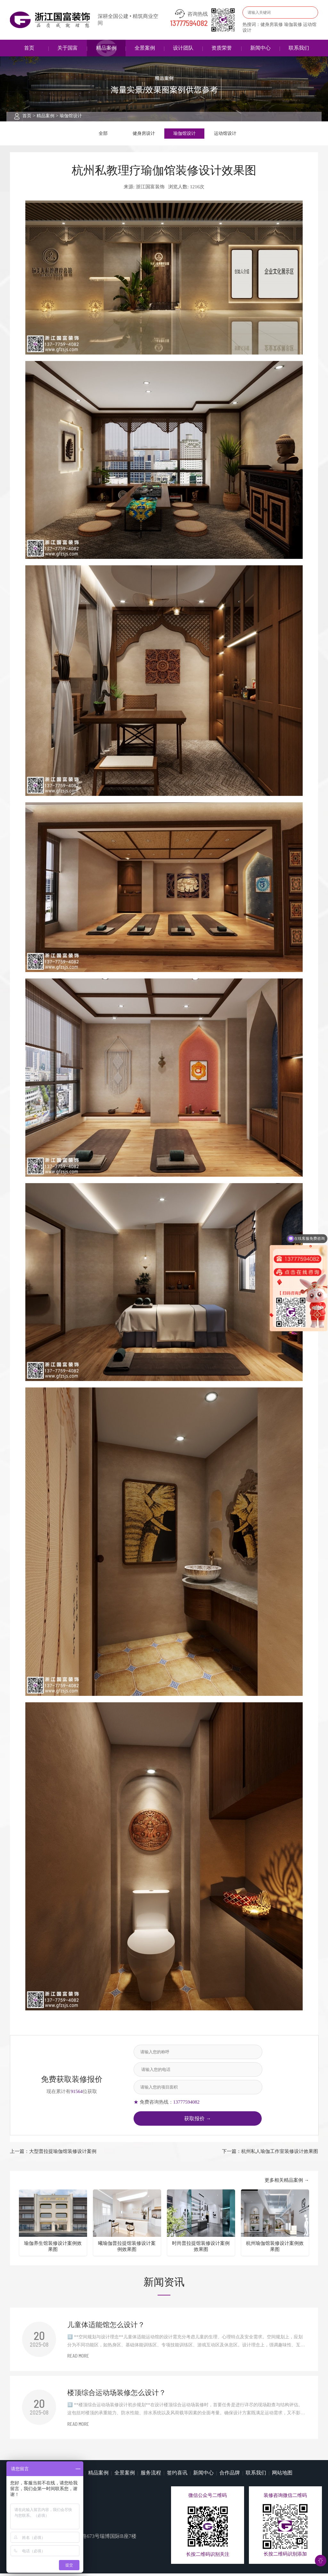  What do you see at coordinates (229, 2475) in the screenshot?
I see `合作品牌` at bounding box center [229, 2475].